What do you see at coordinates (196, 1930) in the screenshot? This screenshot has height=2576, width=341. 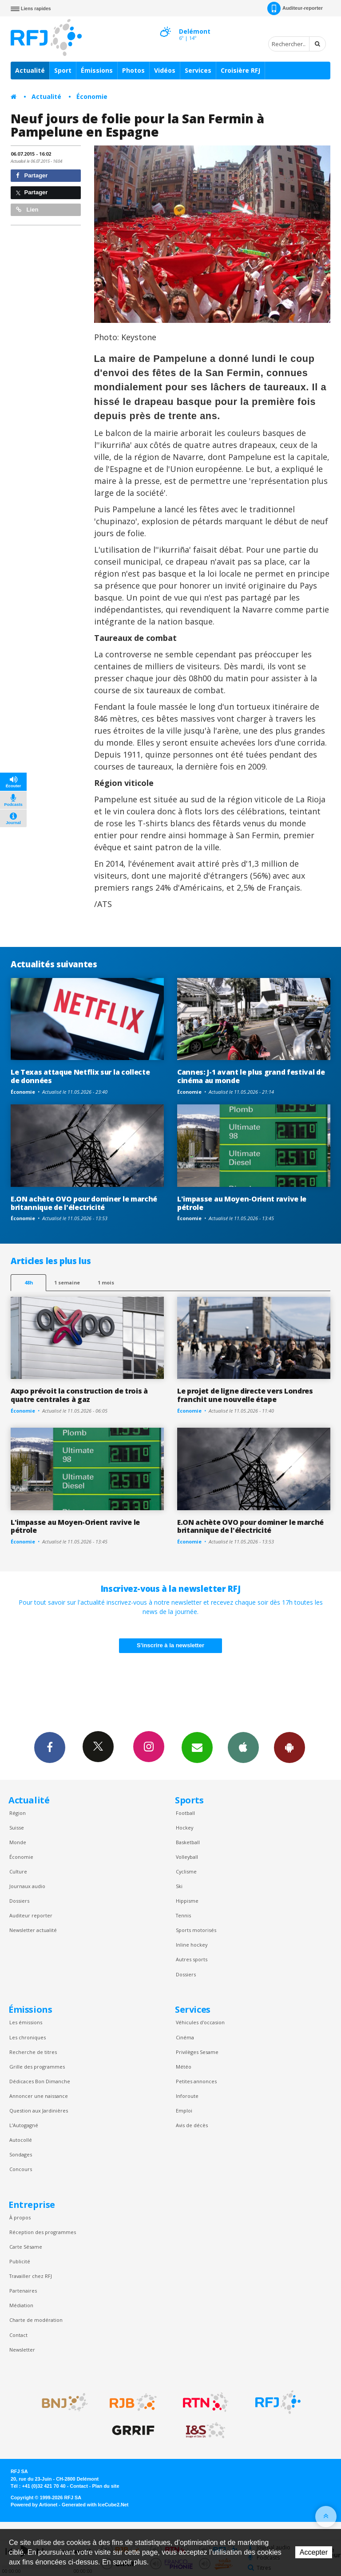 I see `Sports motorisés` at bounding box center [196, 1930].